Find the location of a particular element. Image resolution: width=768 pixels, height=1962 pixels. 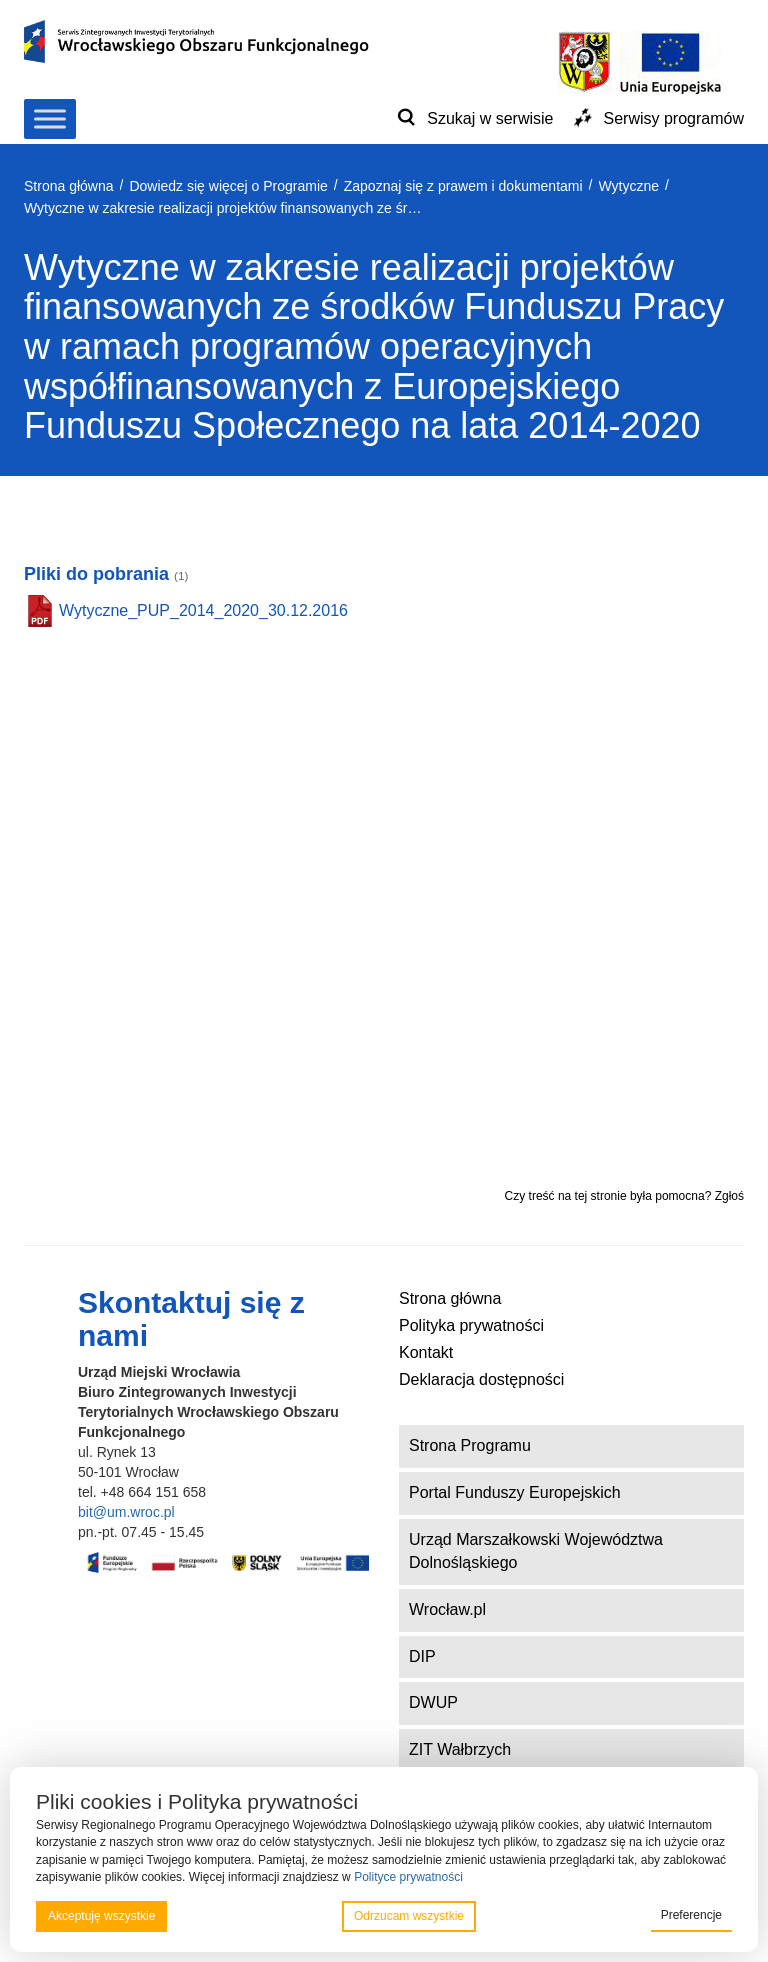

Urząd Marszałkowski Województwa Dolnośląskiego is located at coordinates (536, 1551).